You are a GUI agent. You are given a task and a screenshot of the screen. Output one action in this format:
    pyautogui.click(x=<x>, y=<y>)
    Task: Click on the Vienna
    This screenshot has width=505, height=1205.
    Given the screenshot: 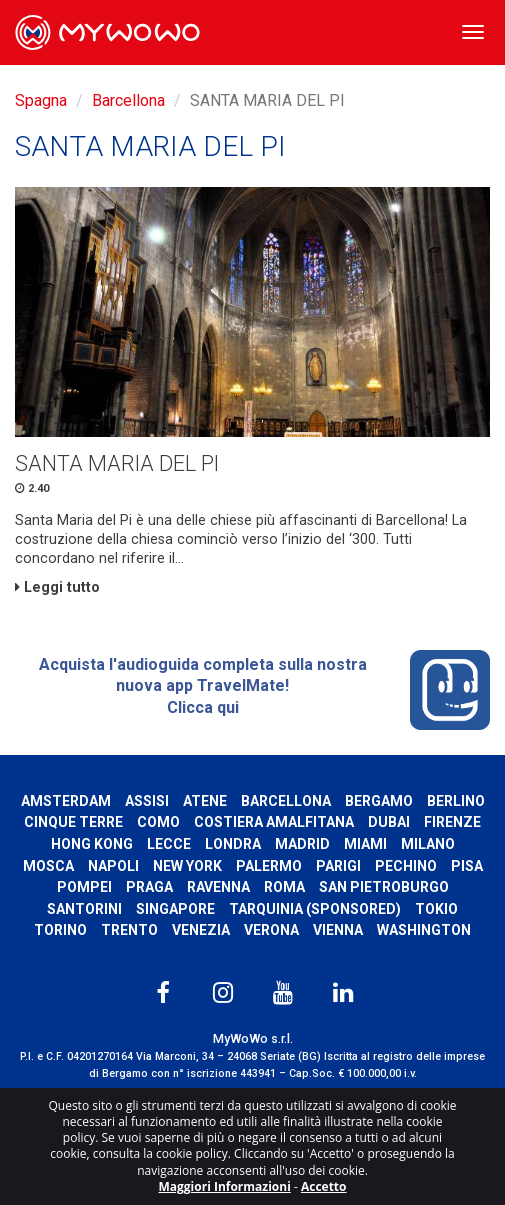 What is the action you would take?
    pyautogui.click(x=338, y=930)
    